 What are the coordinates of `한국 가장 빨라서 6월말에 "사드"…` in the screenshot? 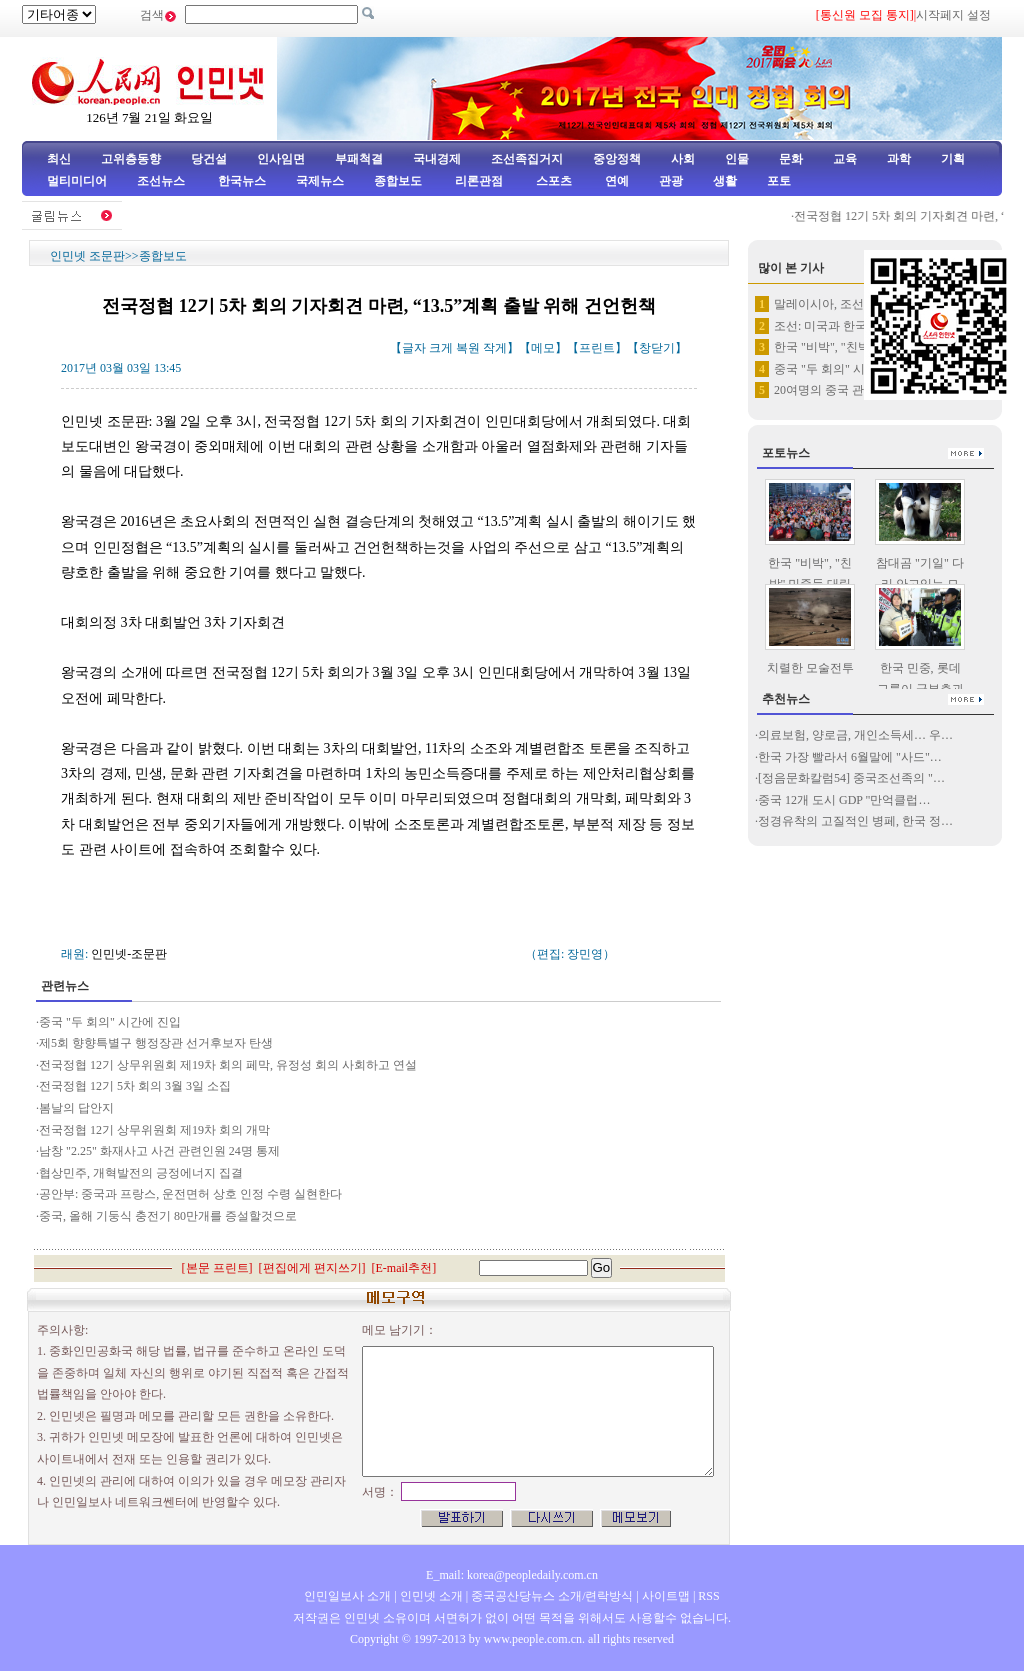 It's located at (850, 757).